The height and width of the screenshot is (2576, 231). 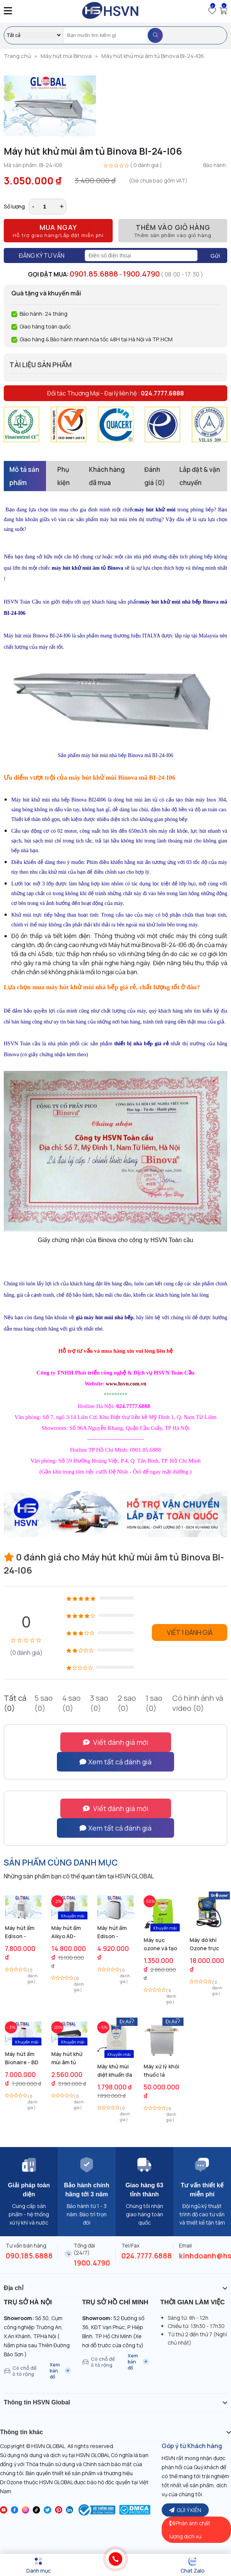 What do you see at coordinates (107, 476) in the screenshot?
I see `Khách hàng đã mua` at bounding box center [107, 476].